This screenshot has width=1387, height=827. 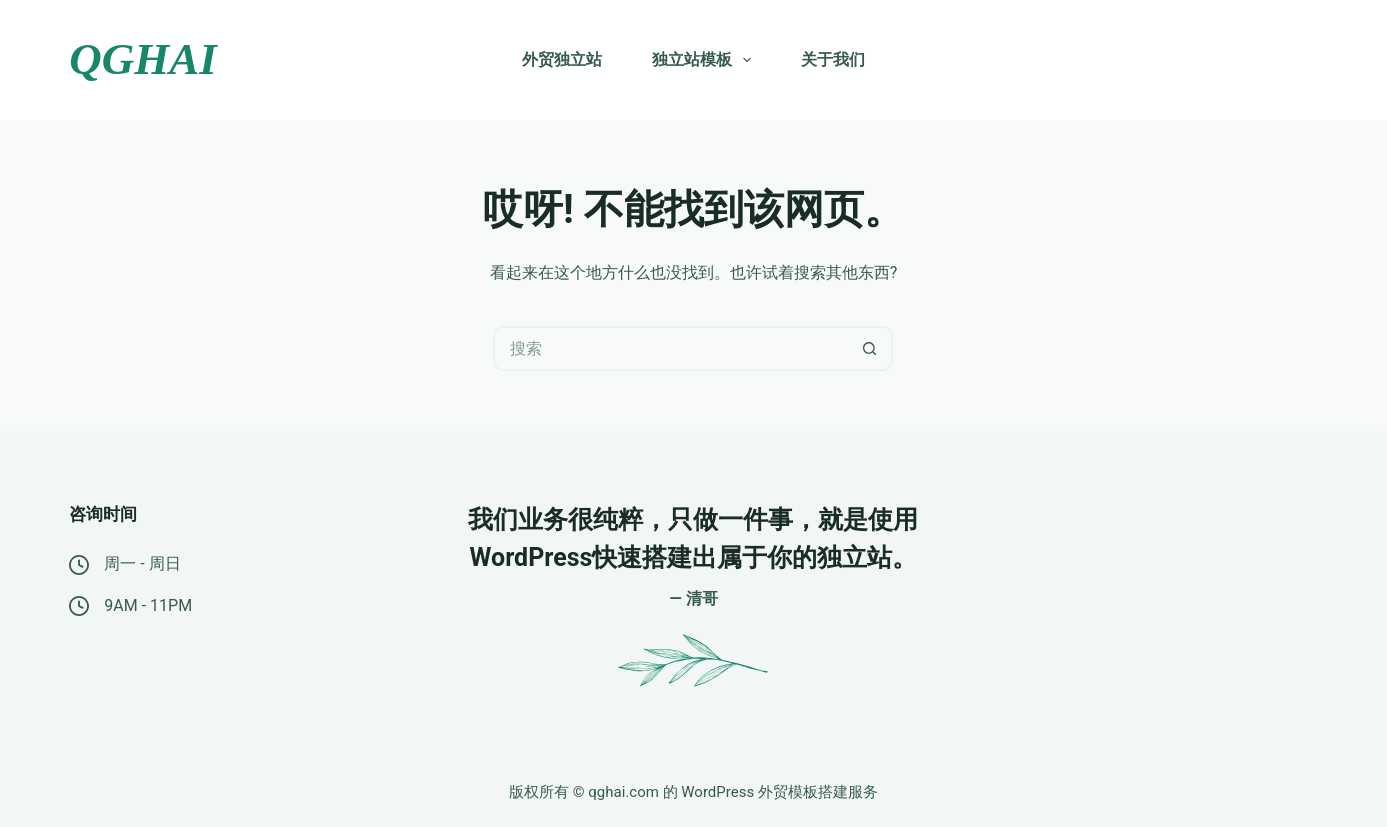 I want to click on 外贸独立站, so click(x=562, y=59).